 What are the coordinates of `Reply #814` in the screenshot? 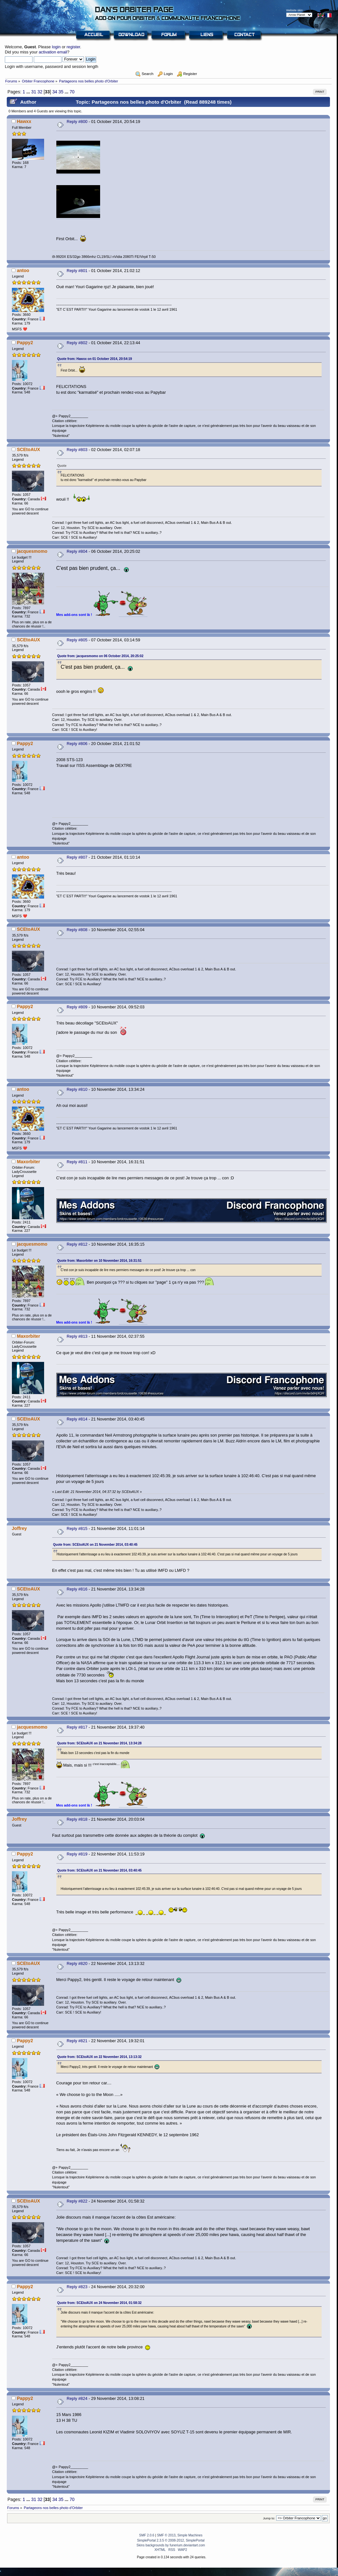 It's located at (77, 1419).